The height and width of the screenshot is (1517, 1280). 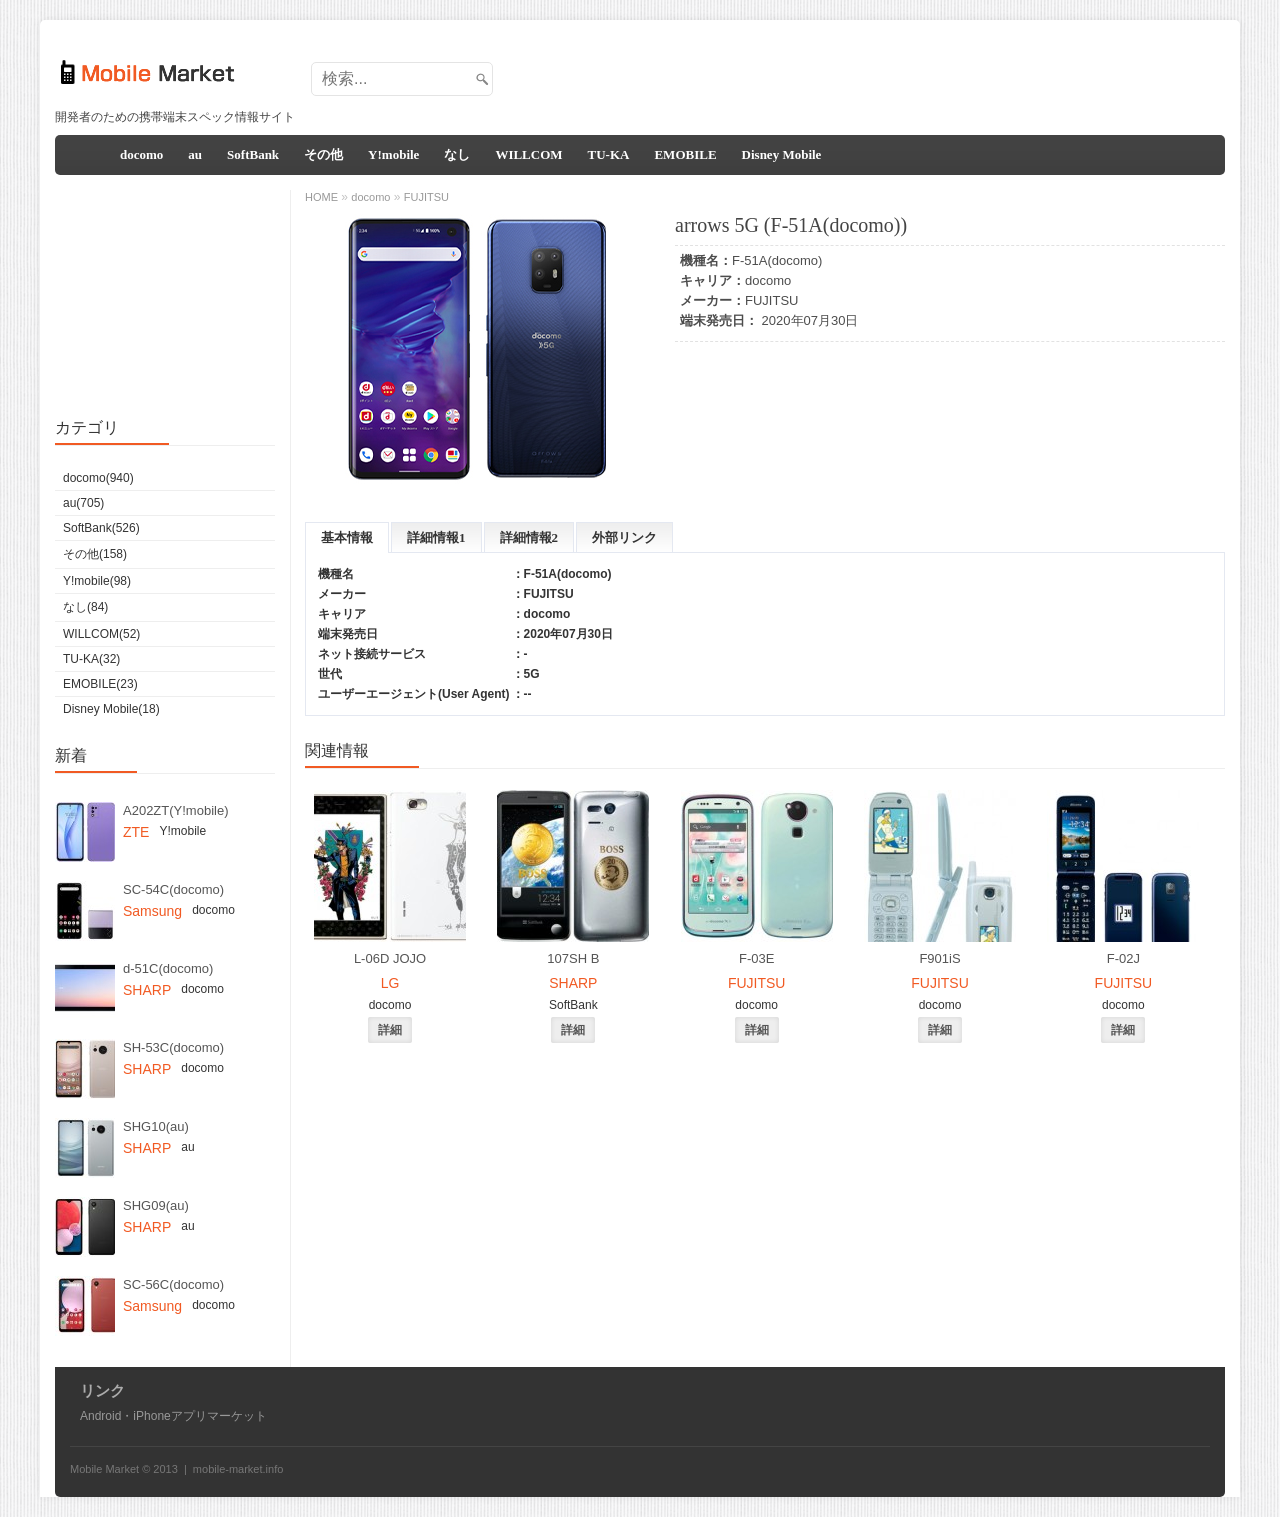 I want to click on SC-56C(docomo), so click(x=173, y=1284).